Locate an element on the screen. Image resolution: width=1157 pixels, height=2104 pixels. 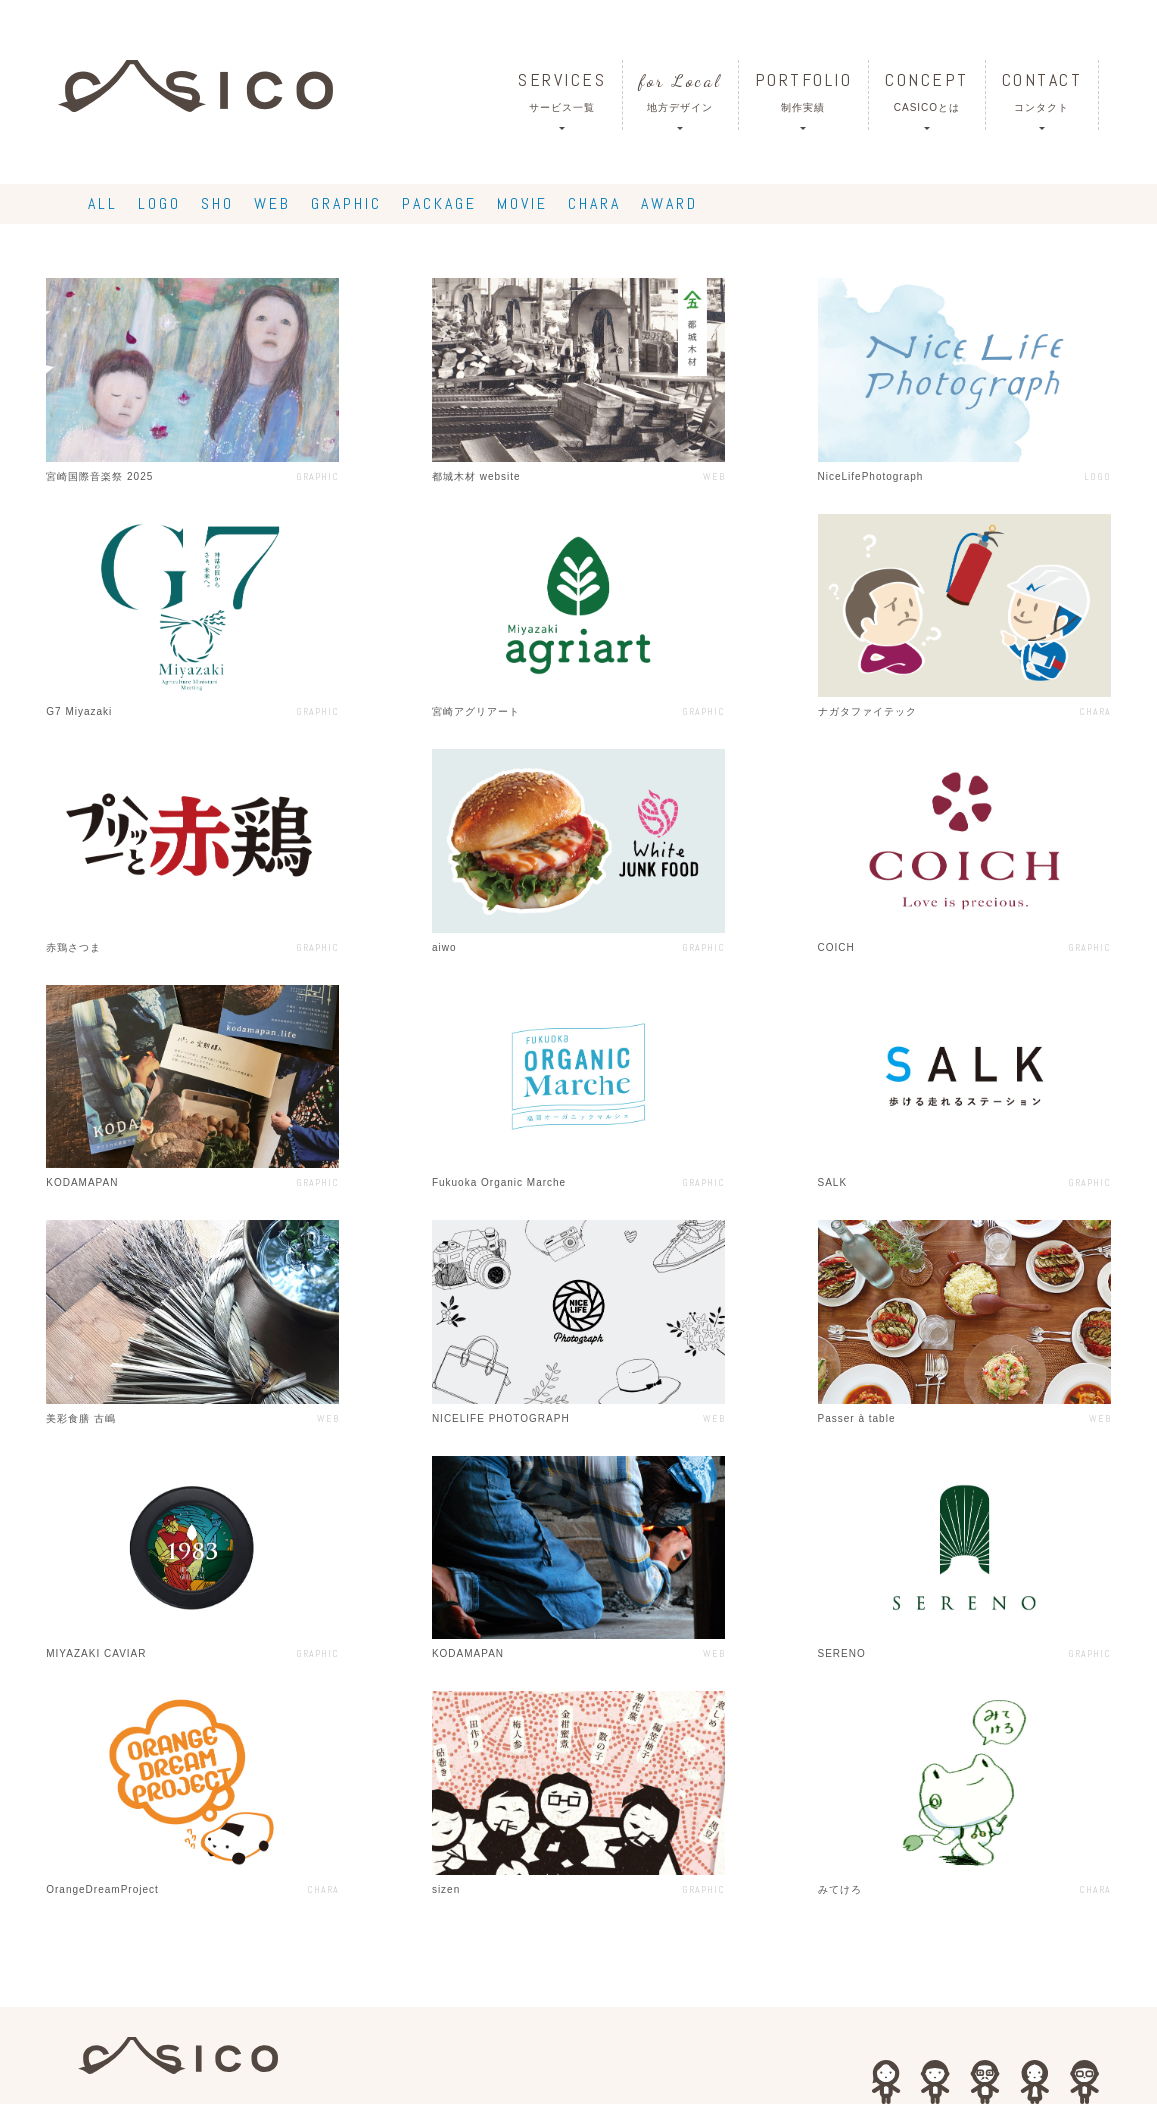
sizen is located at coordinates (446, 1889).